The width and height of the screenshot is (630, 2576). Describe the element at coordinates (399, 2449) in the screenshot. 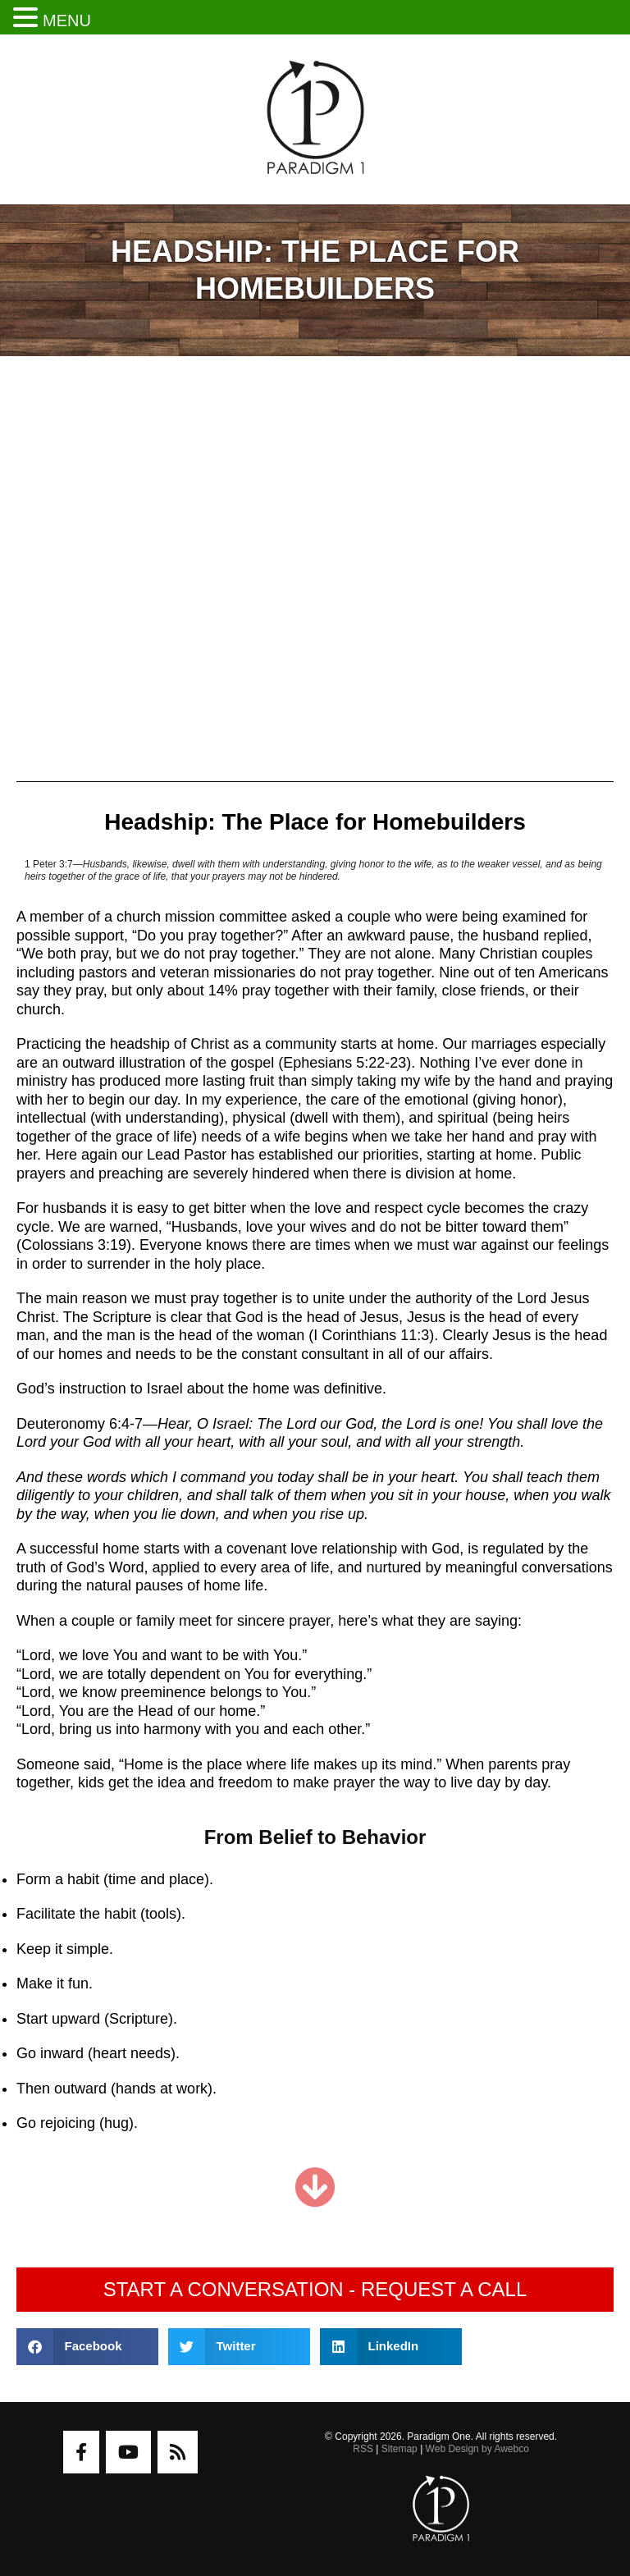

I see `Sitemap` at that location.